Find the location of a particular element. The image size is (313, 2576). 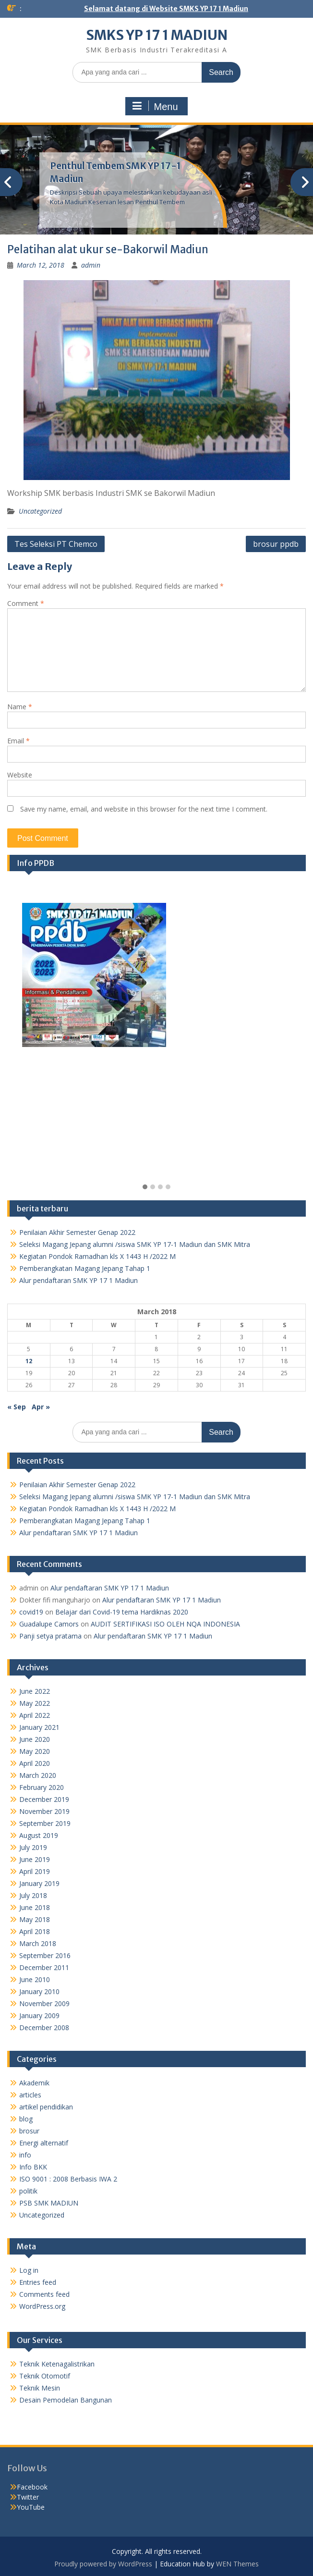

March 2020 is located at coordinates (37, 1775).